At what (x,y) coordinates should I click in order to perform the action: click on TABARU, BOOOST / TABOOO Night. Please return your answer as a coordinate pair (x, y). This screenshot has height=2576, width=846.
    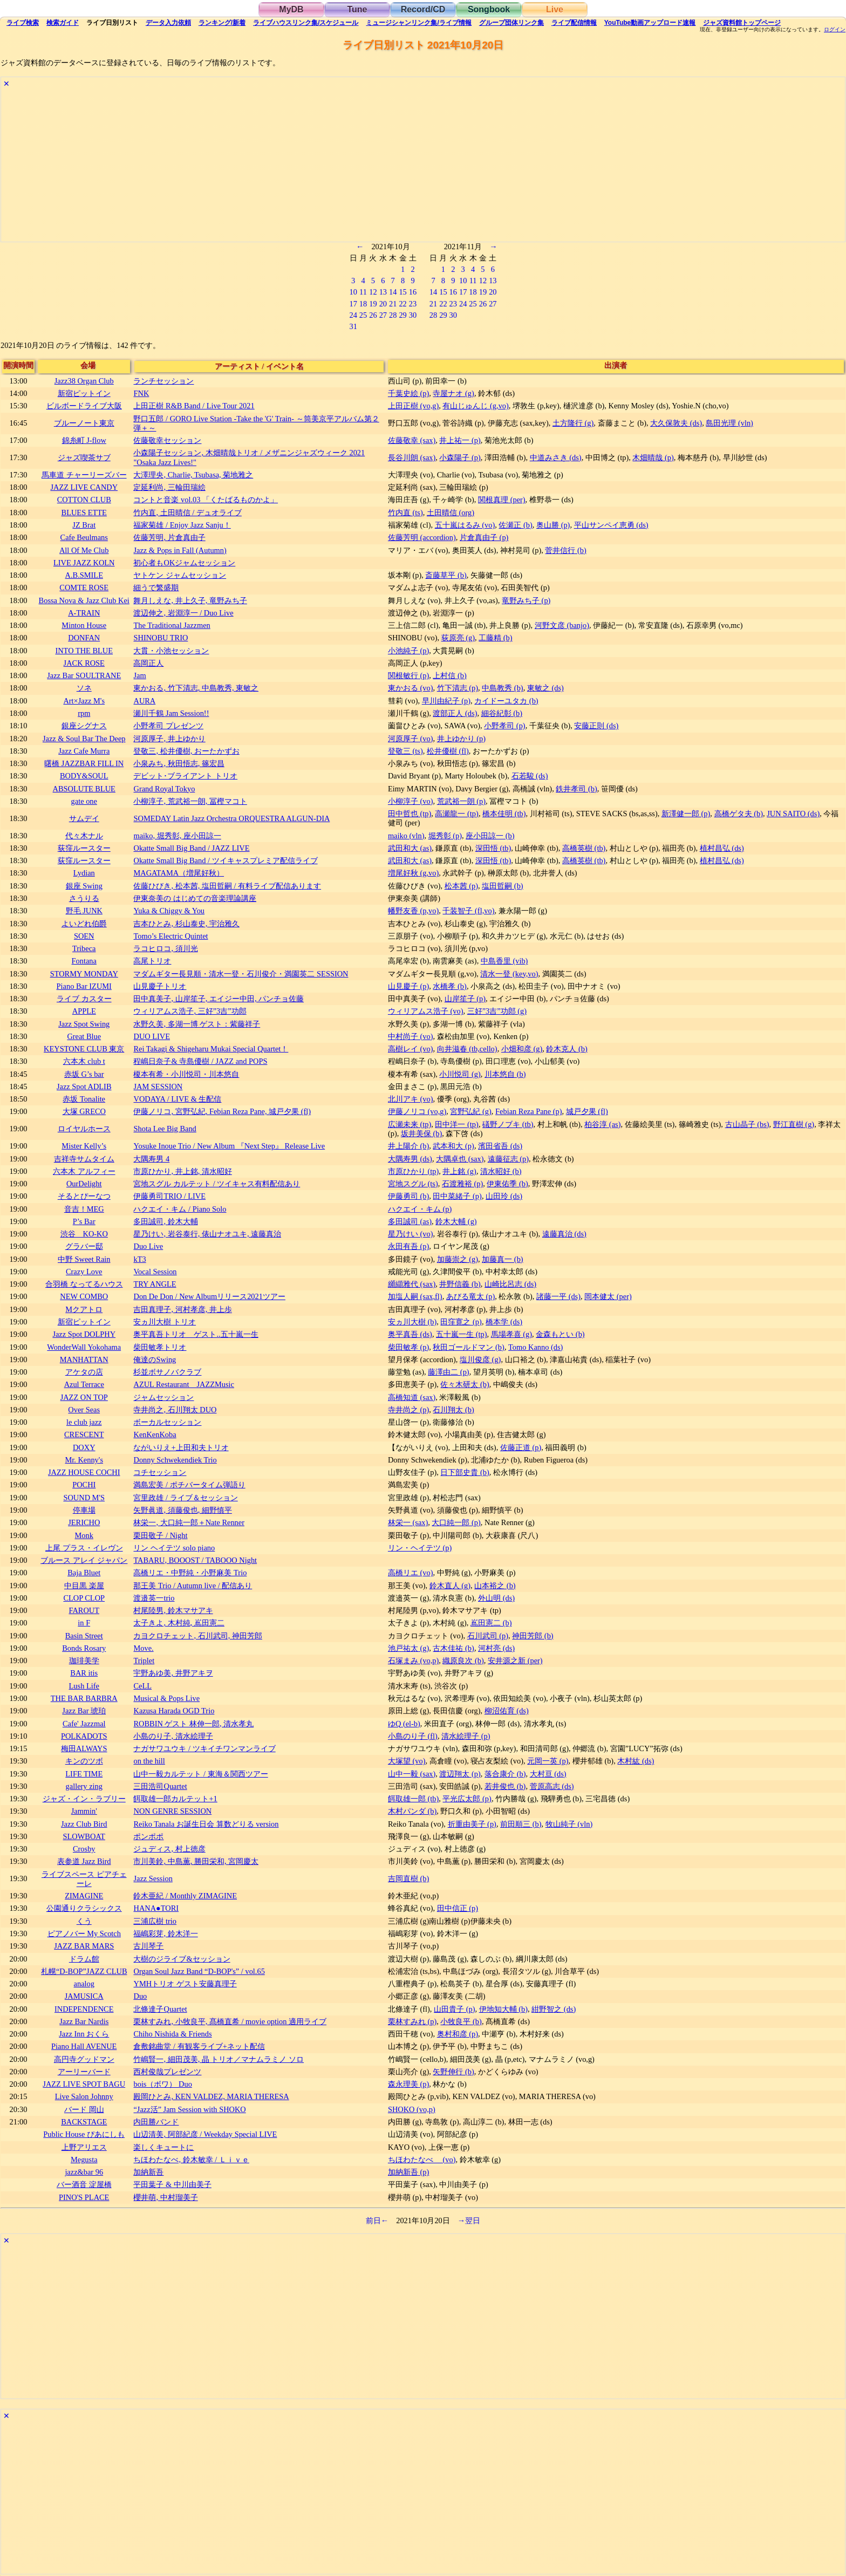
    Looking at the image, I should click on (195, 1560).